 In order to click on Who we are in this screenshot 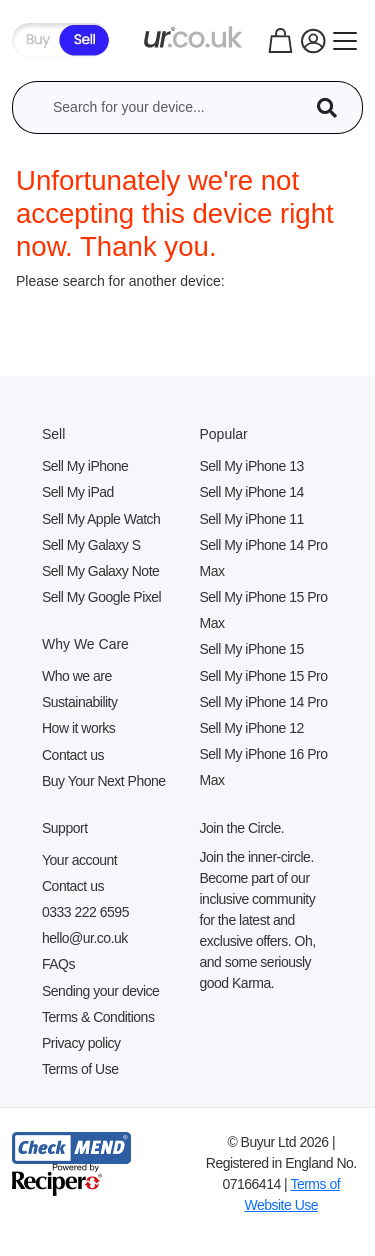, I will do `click(77, 676)`.